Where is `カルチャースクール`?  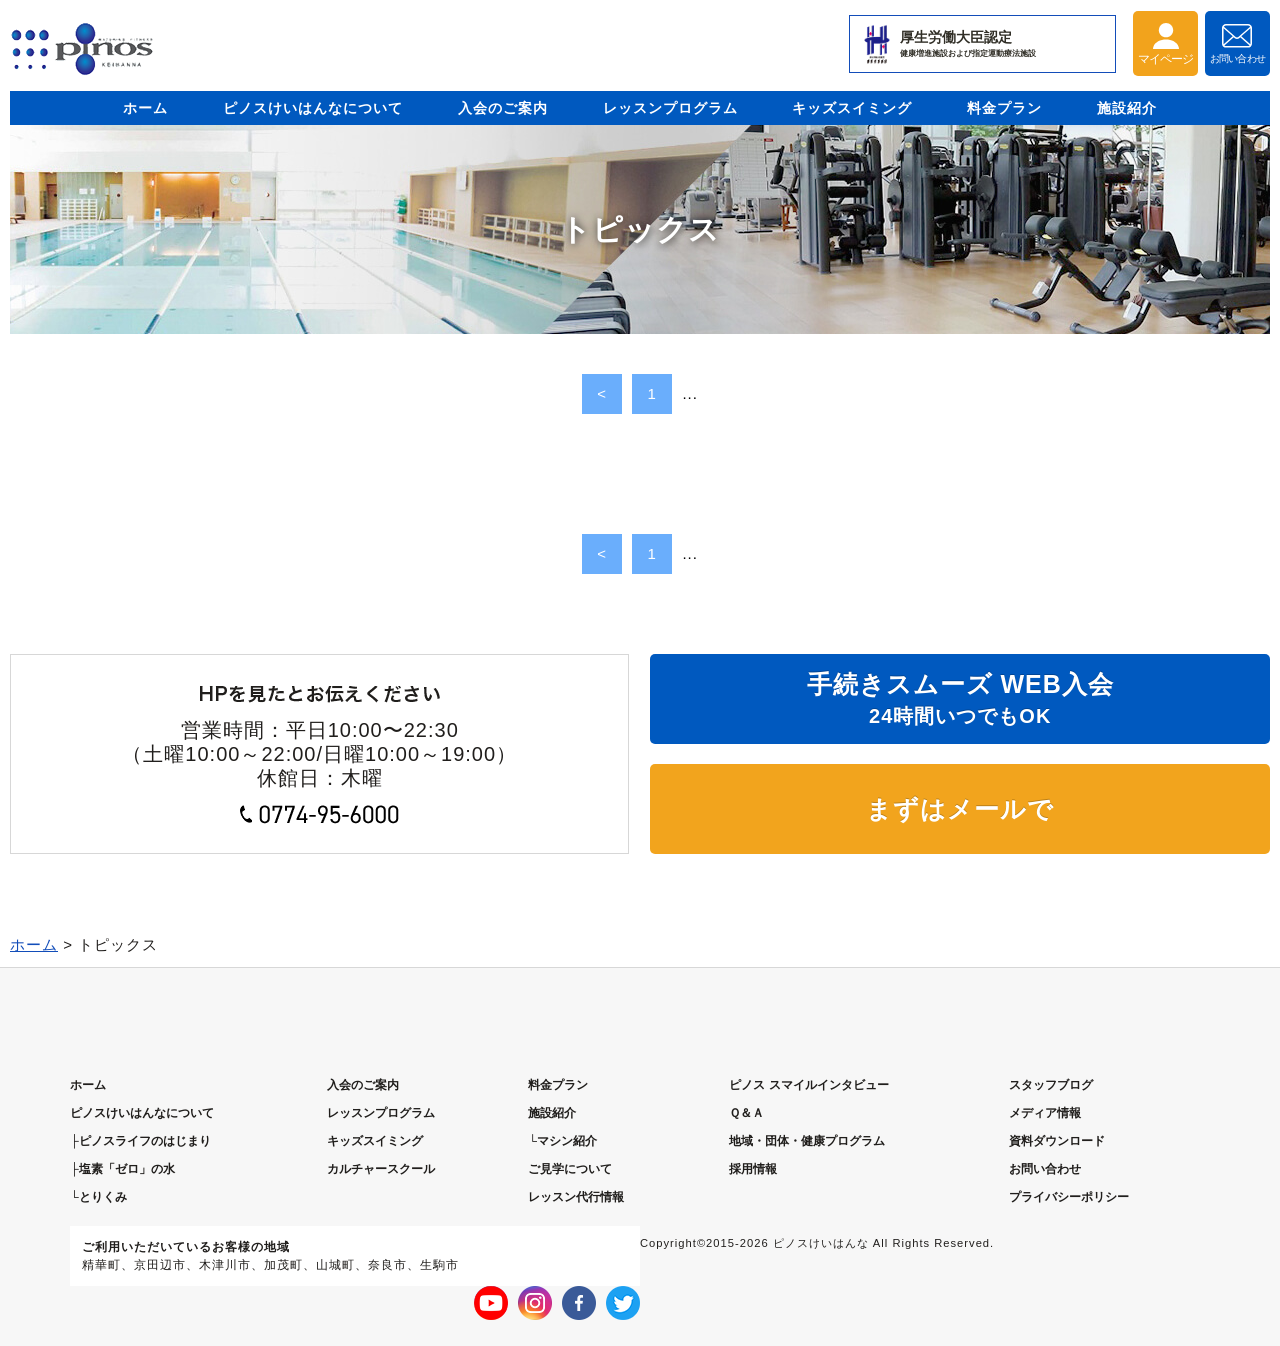
カルチャースクール is located at coordinates (381, 1169).